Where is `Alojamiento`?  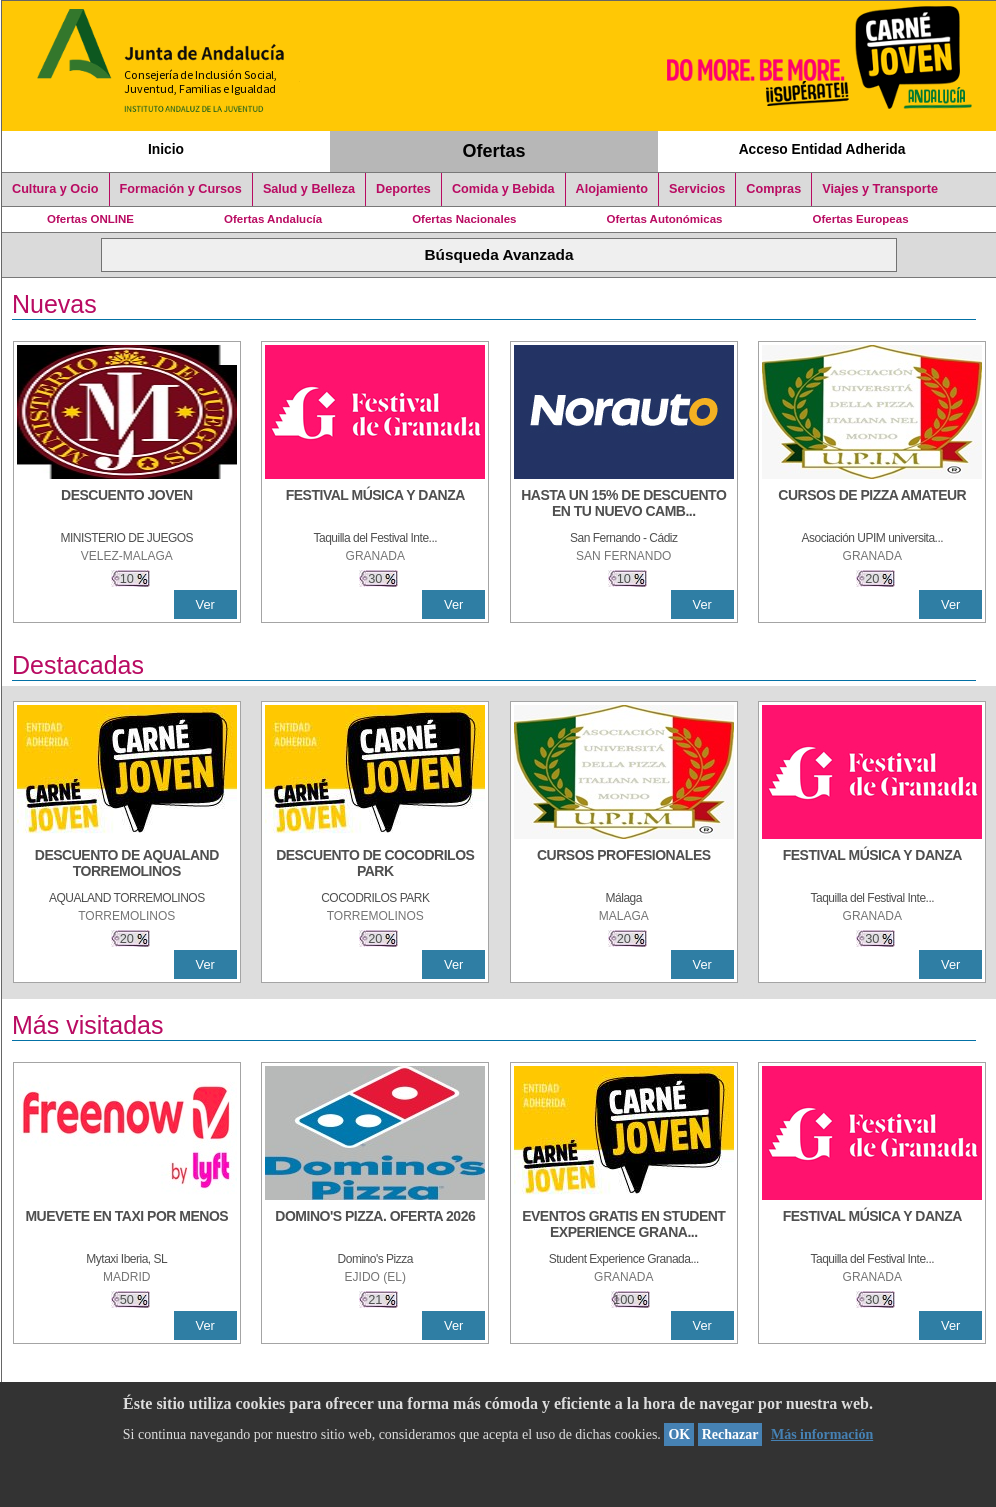 Alojamiento is located at coordinates (612, 189).